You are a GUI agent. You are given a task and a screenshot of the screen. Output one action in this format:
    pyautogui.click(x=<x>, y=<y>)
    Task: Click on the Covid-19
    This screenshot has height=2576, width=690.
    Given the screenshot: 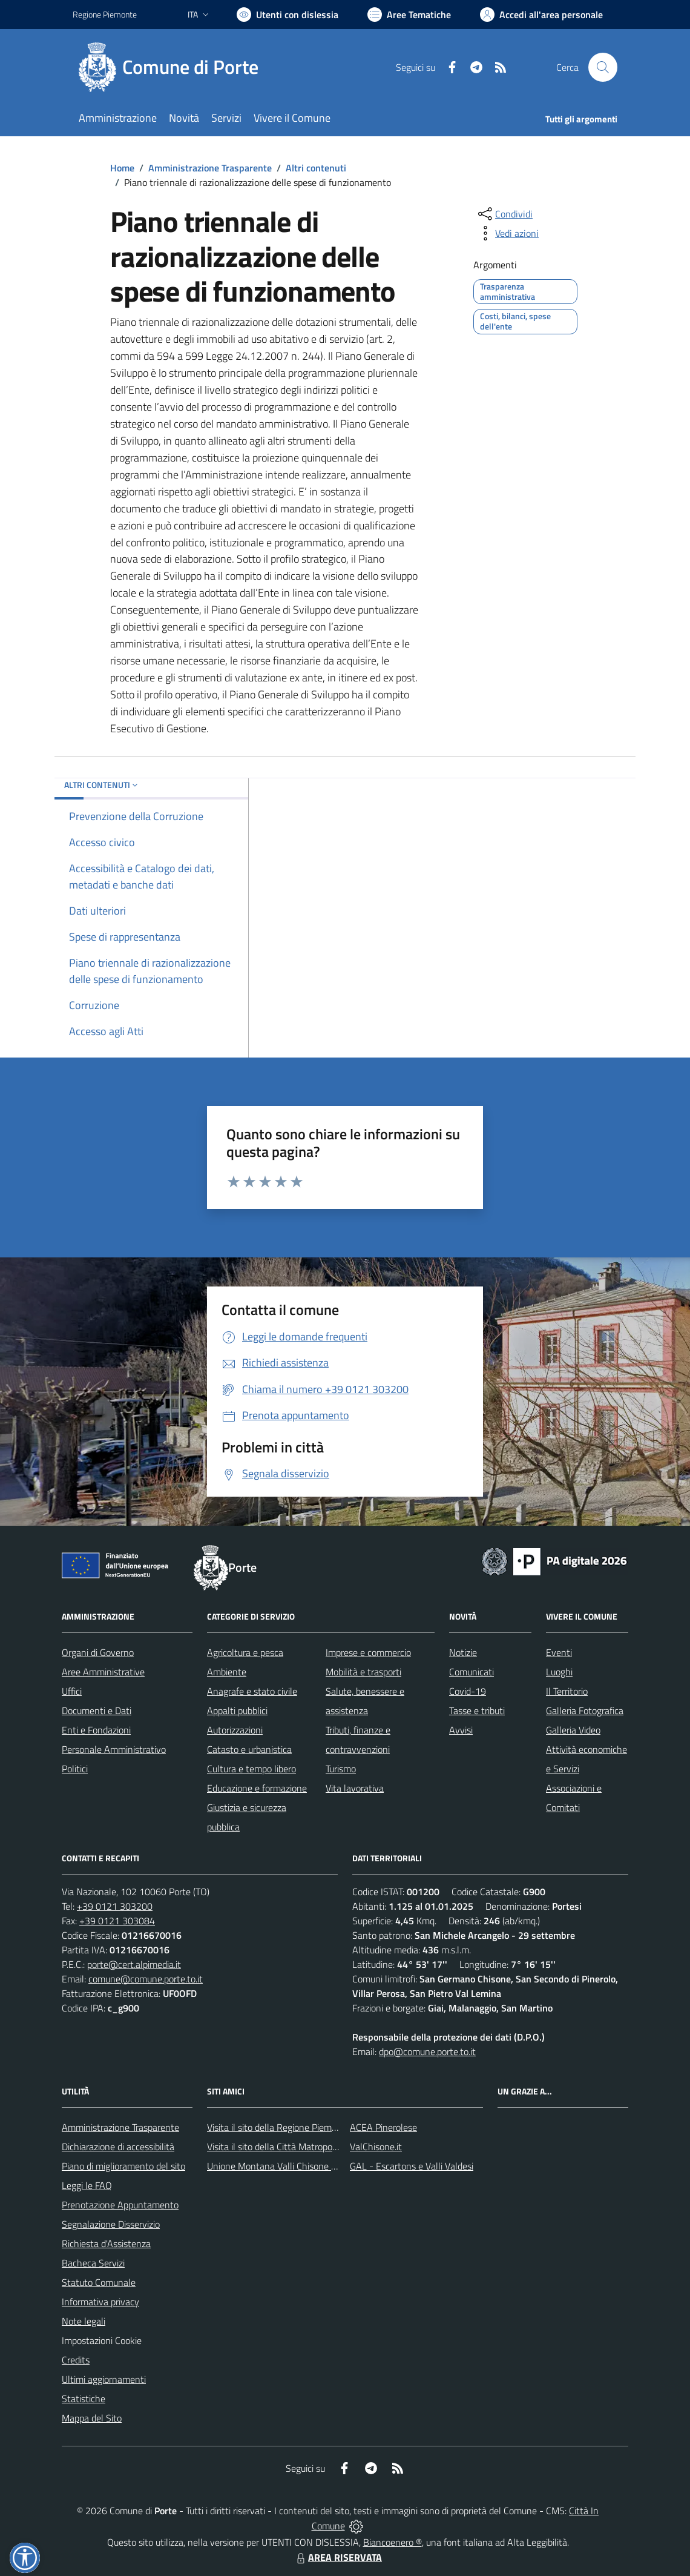 What is the action you would take?
    pyautogui.click(x=467, y=1691)
    